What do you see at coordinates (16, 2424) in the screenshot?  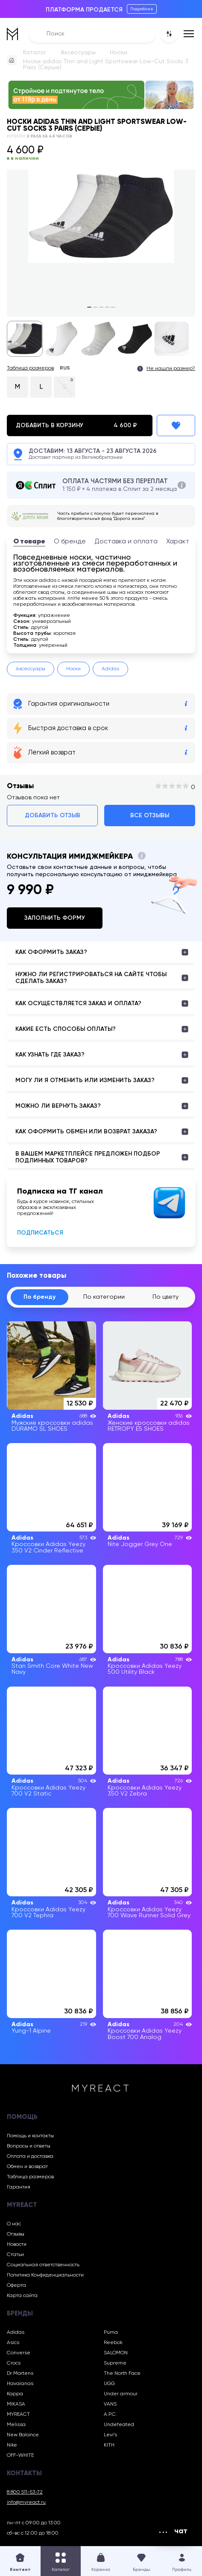 I see `Melissa` at bounding box center [16, 2424].